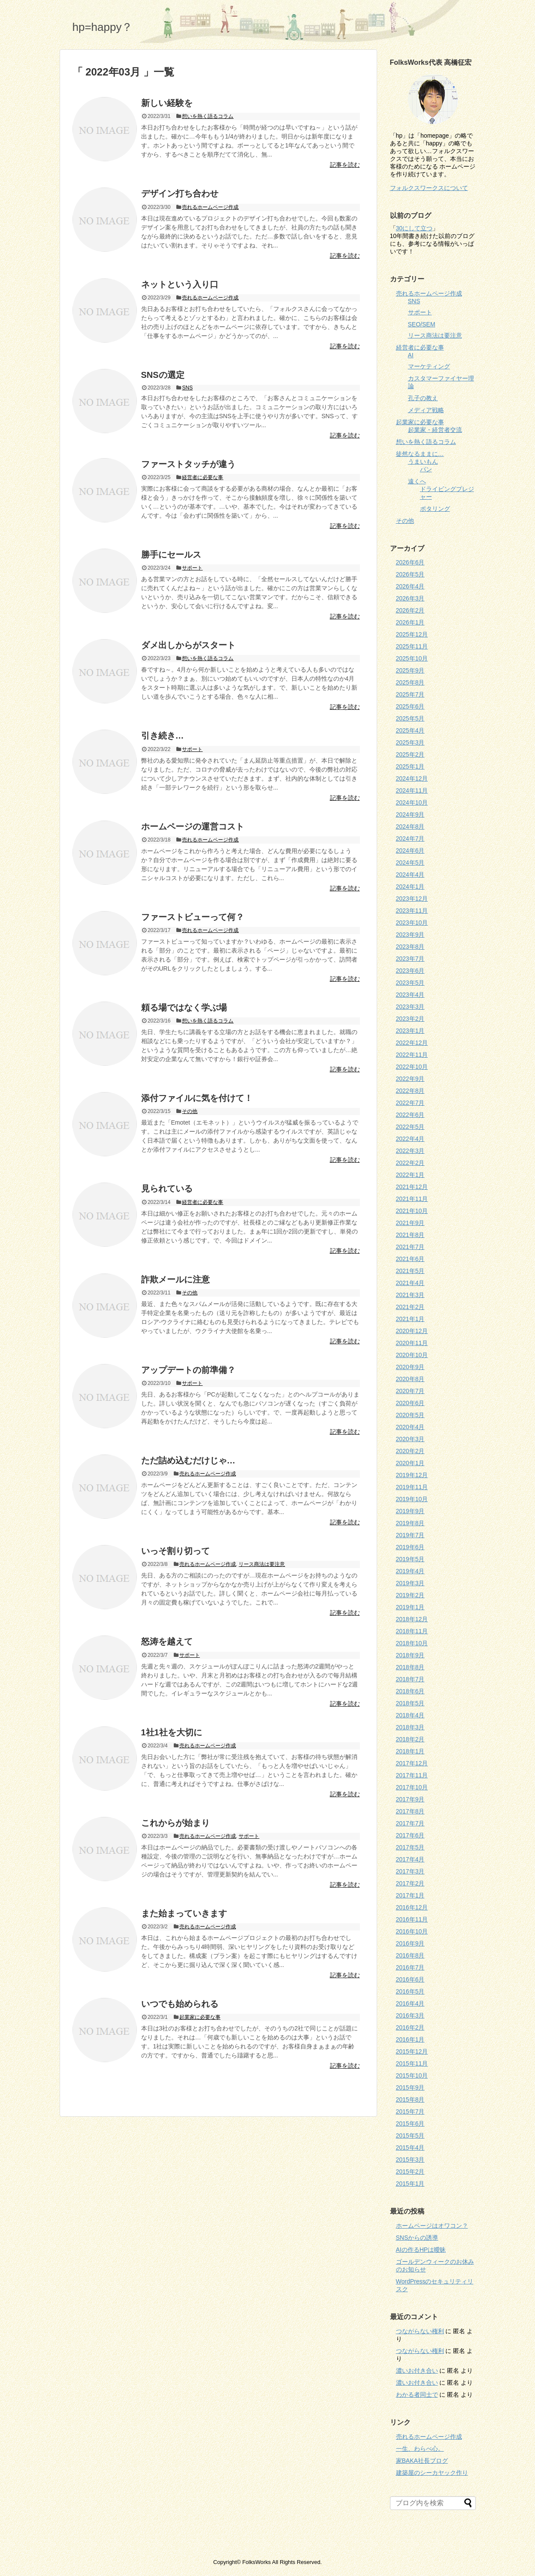 The height and width of the screenshot is (2576, 535). What do you see at coordinates (410, 1511) in the screenshot?
I see `2019年9月` at bounding box center [410, 1511].